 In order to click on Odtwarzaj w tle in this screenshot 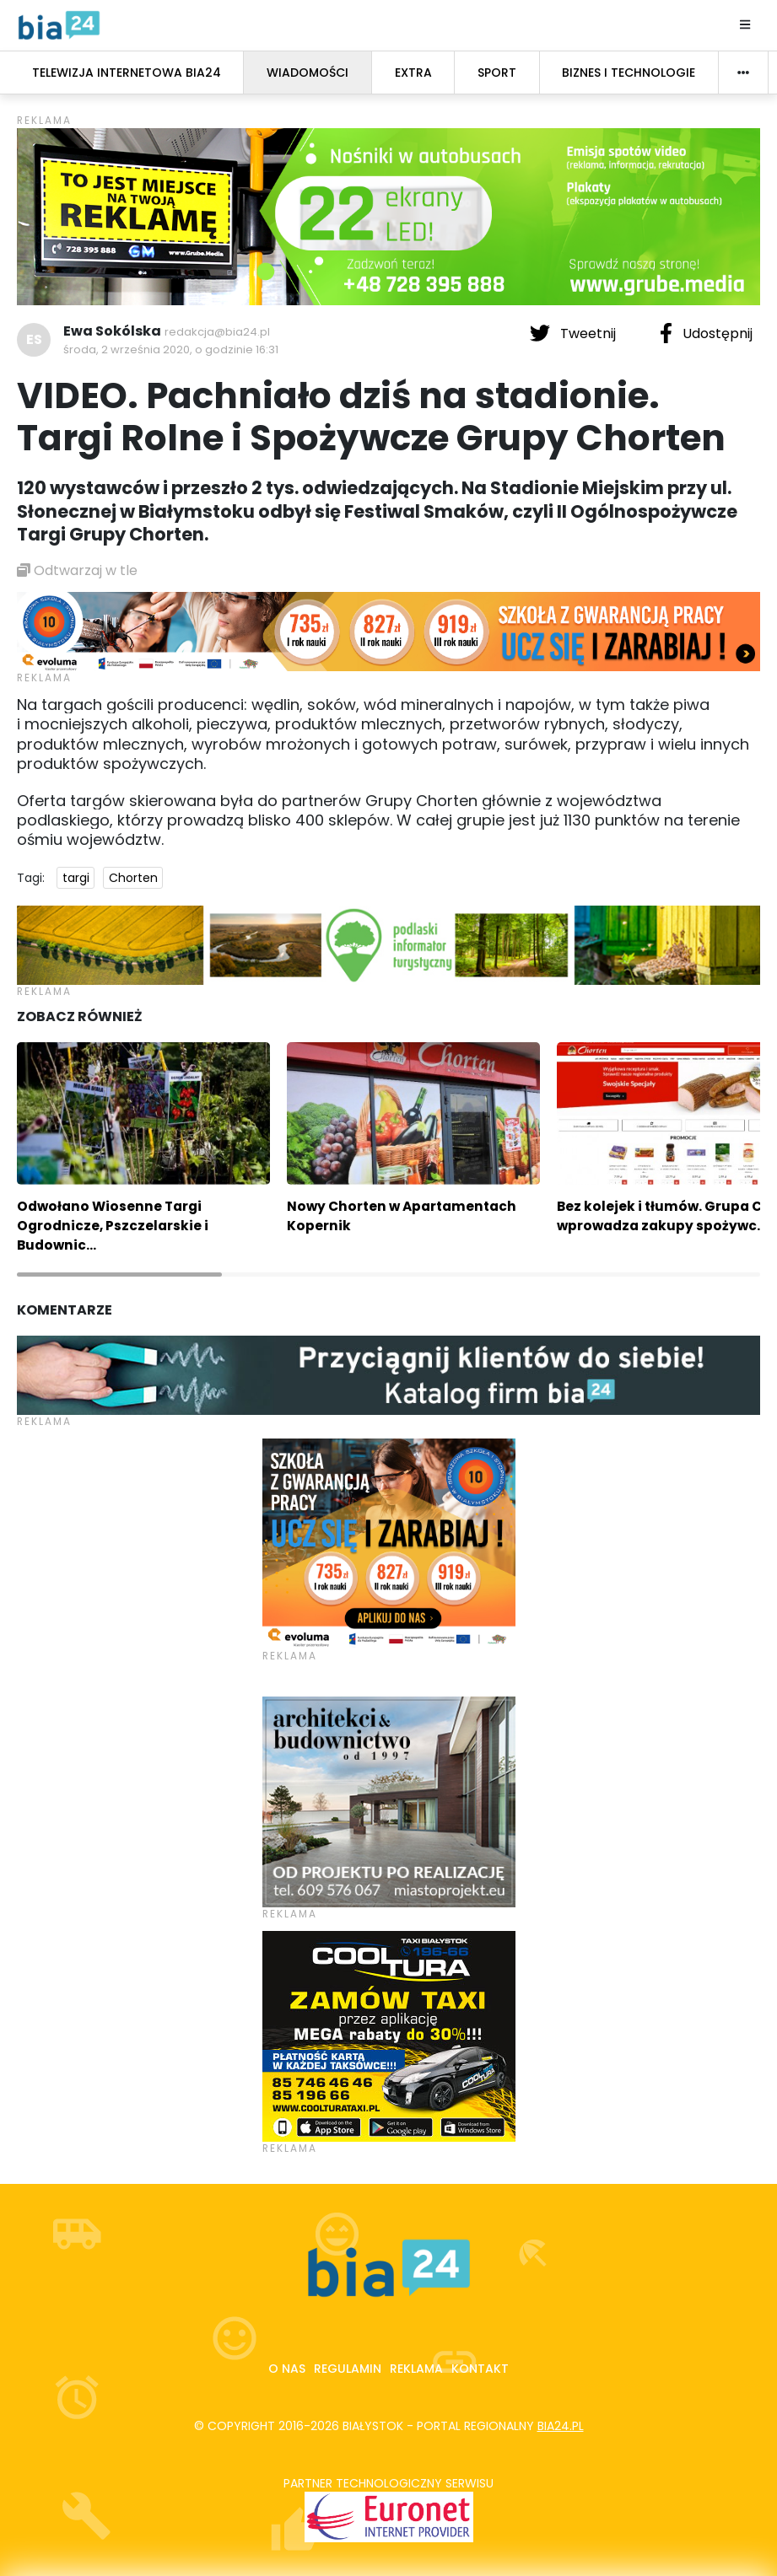, I will do `click(77, 570)`.